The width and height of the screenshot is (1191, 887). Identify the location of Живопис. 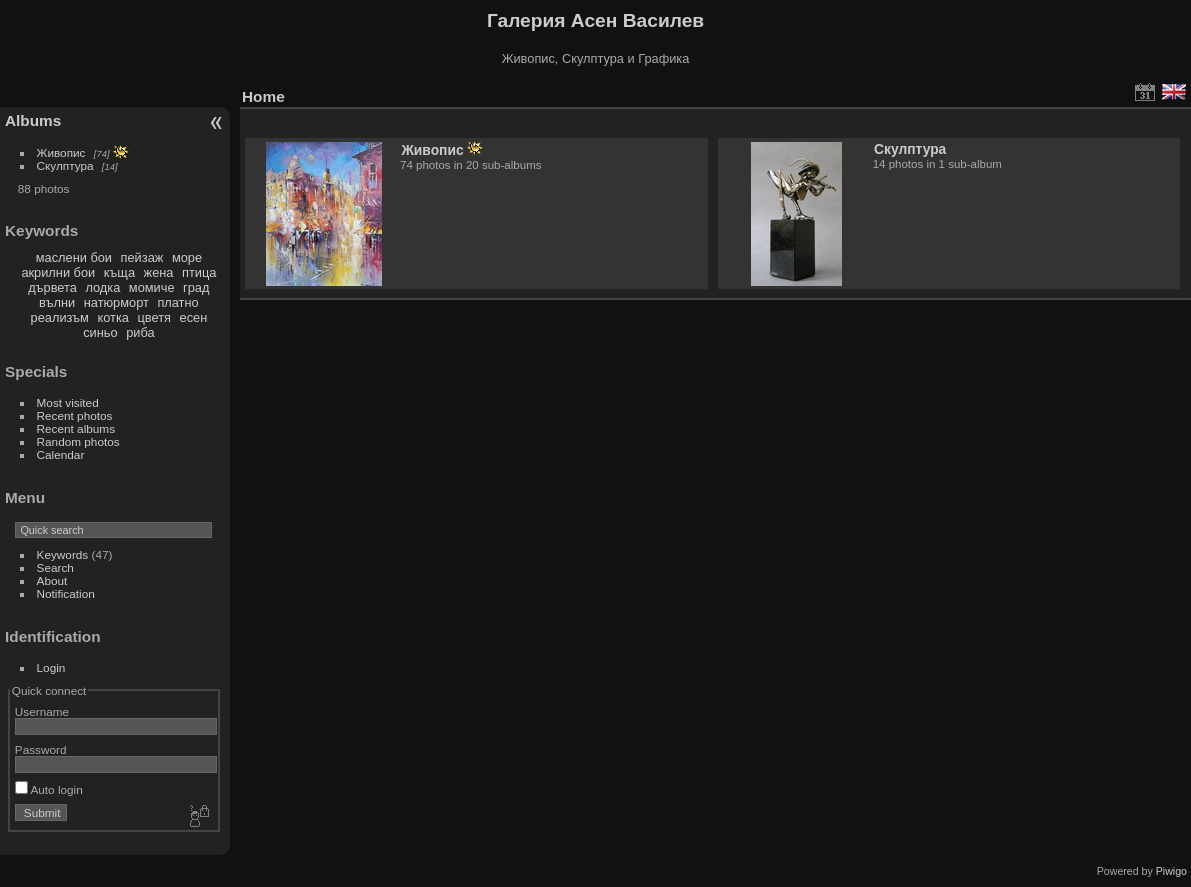
(61, 152).